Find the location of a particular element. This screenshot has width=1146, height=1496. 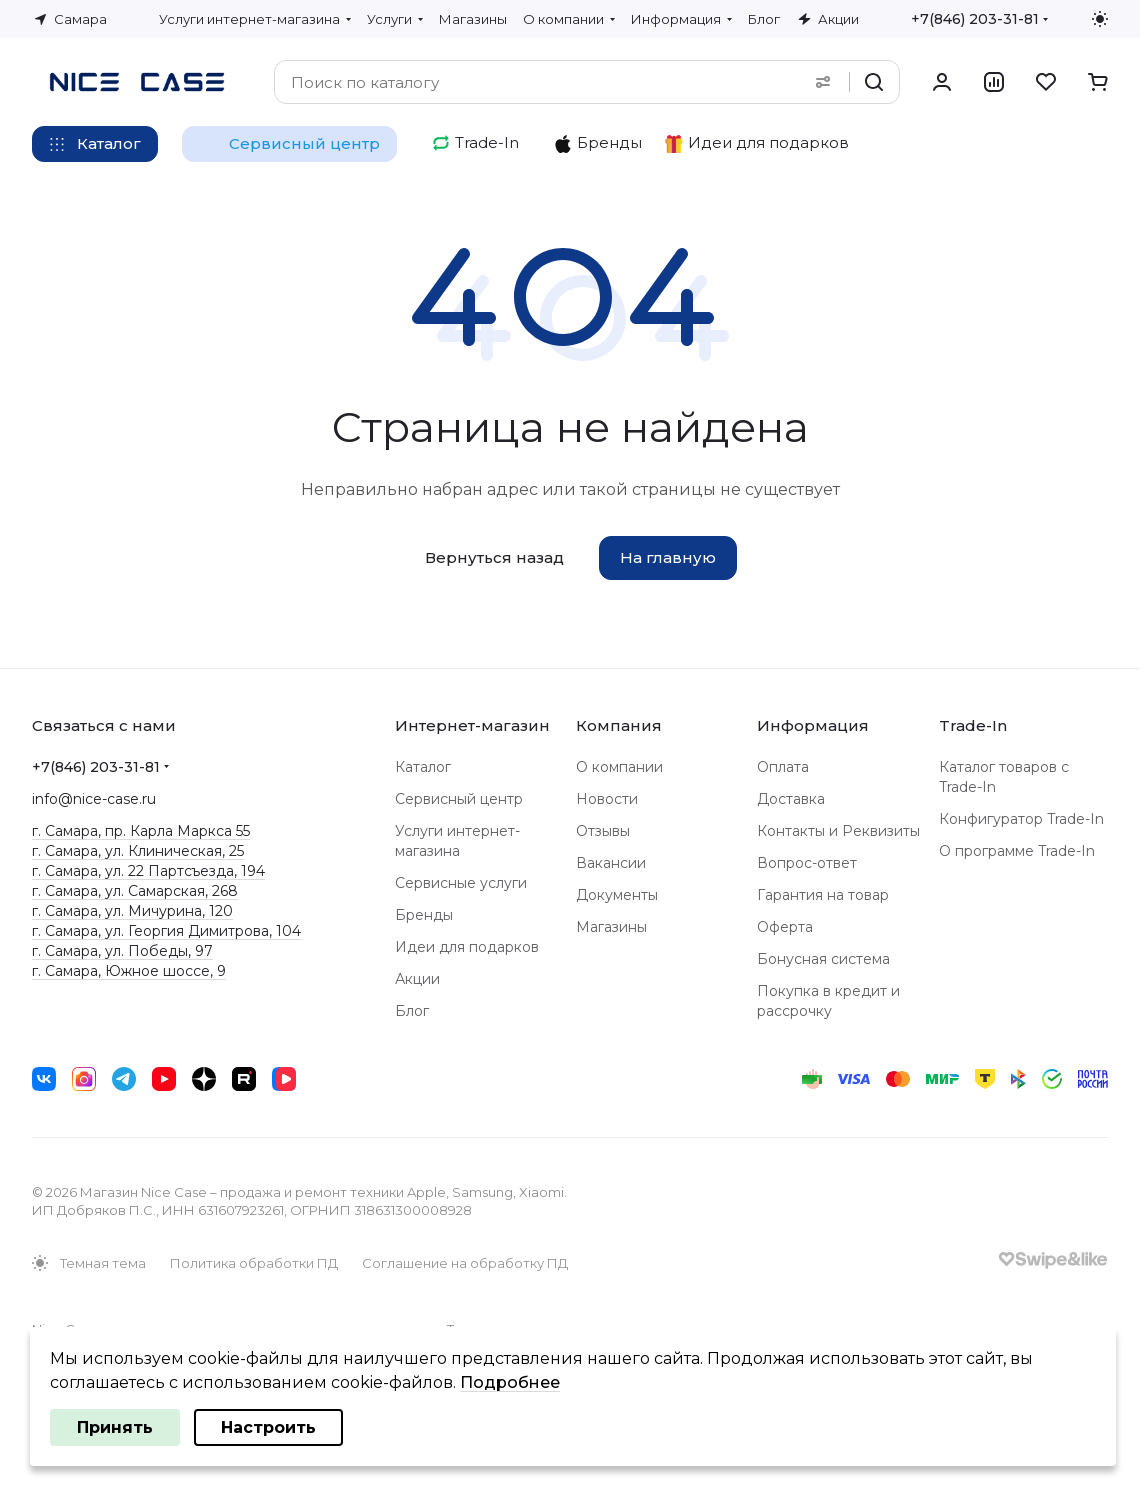

Информация is located at coordinates (813, 725).